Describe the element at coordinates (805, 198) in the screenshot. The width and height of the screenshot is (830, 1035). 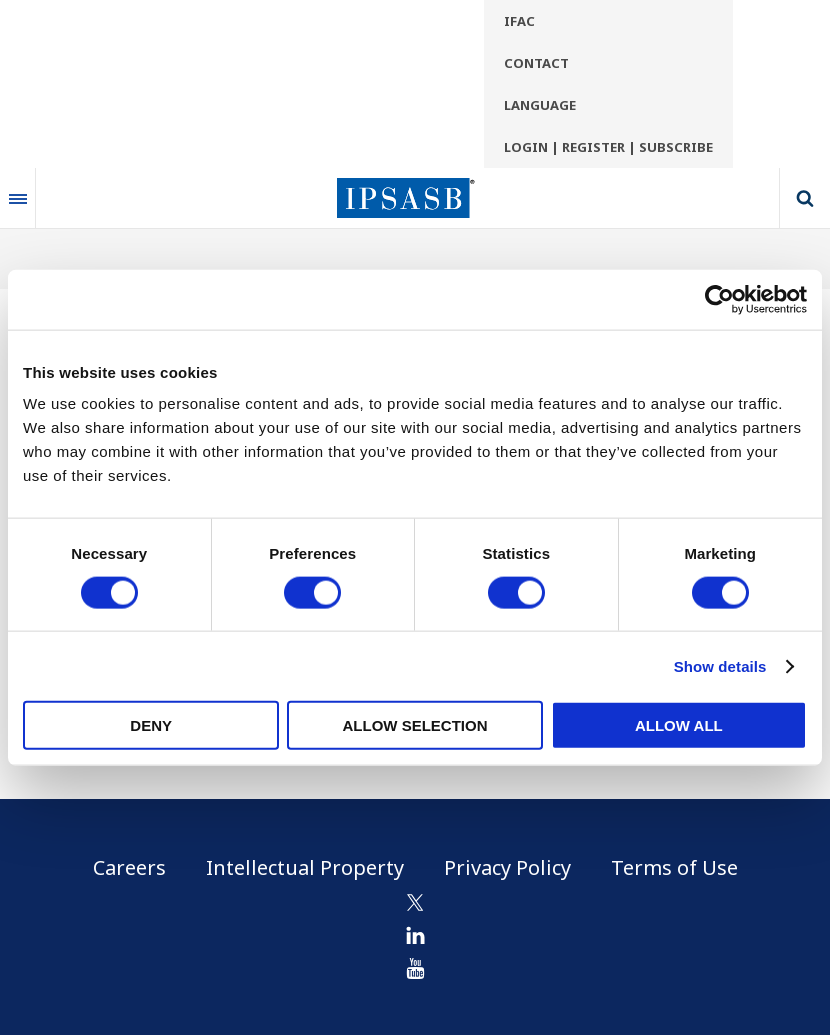
I see `Search` at that location.